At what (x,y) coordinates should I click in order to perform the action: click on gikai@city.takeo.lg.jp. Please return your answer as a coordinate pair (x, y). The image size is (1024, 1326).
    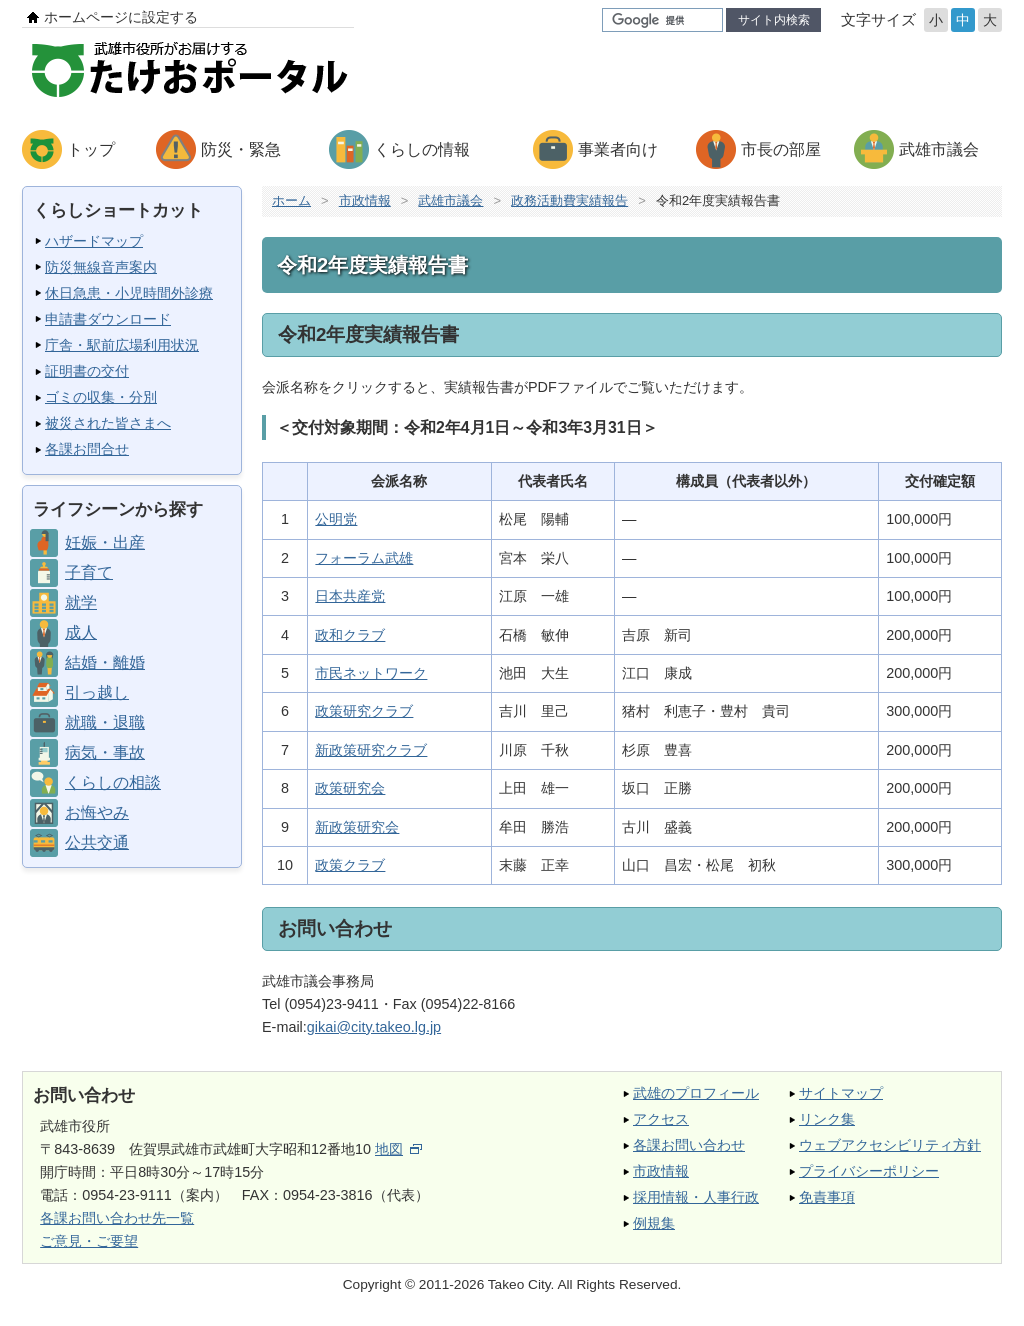
    Looking at the image, I should click on (374, 1027).